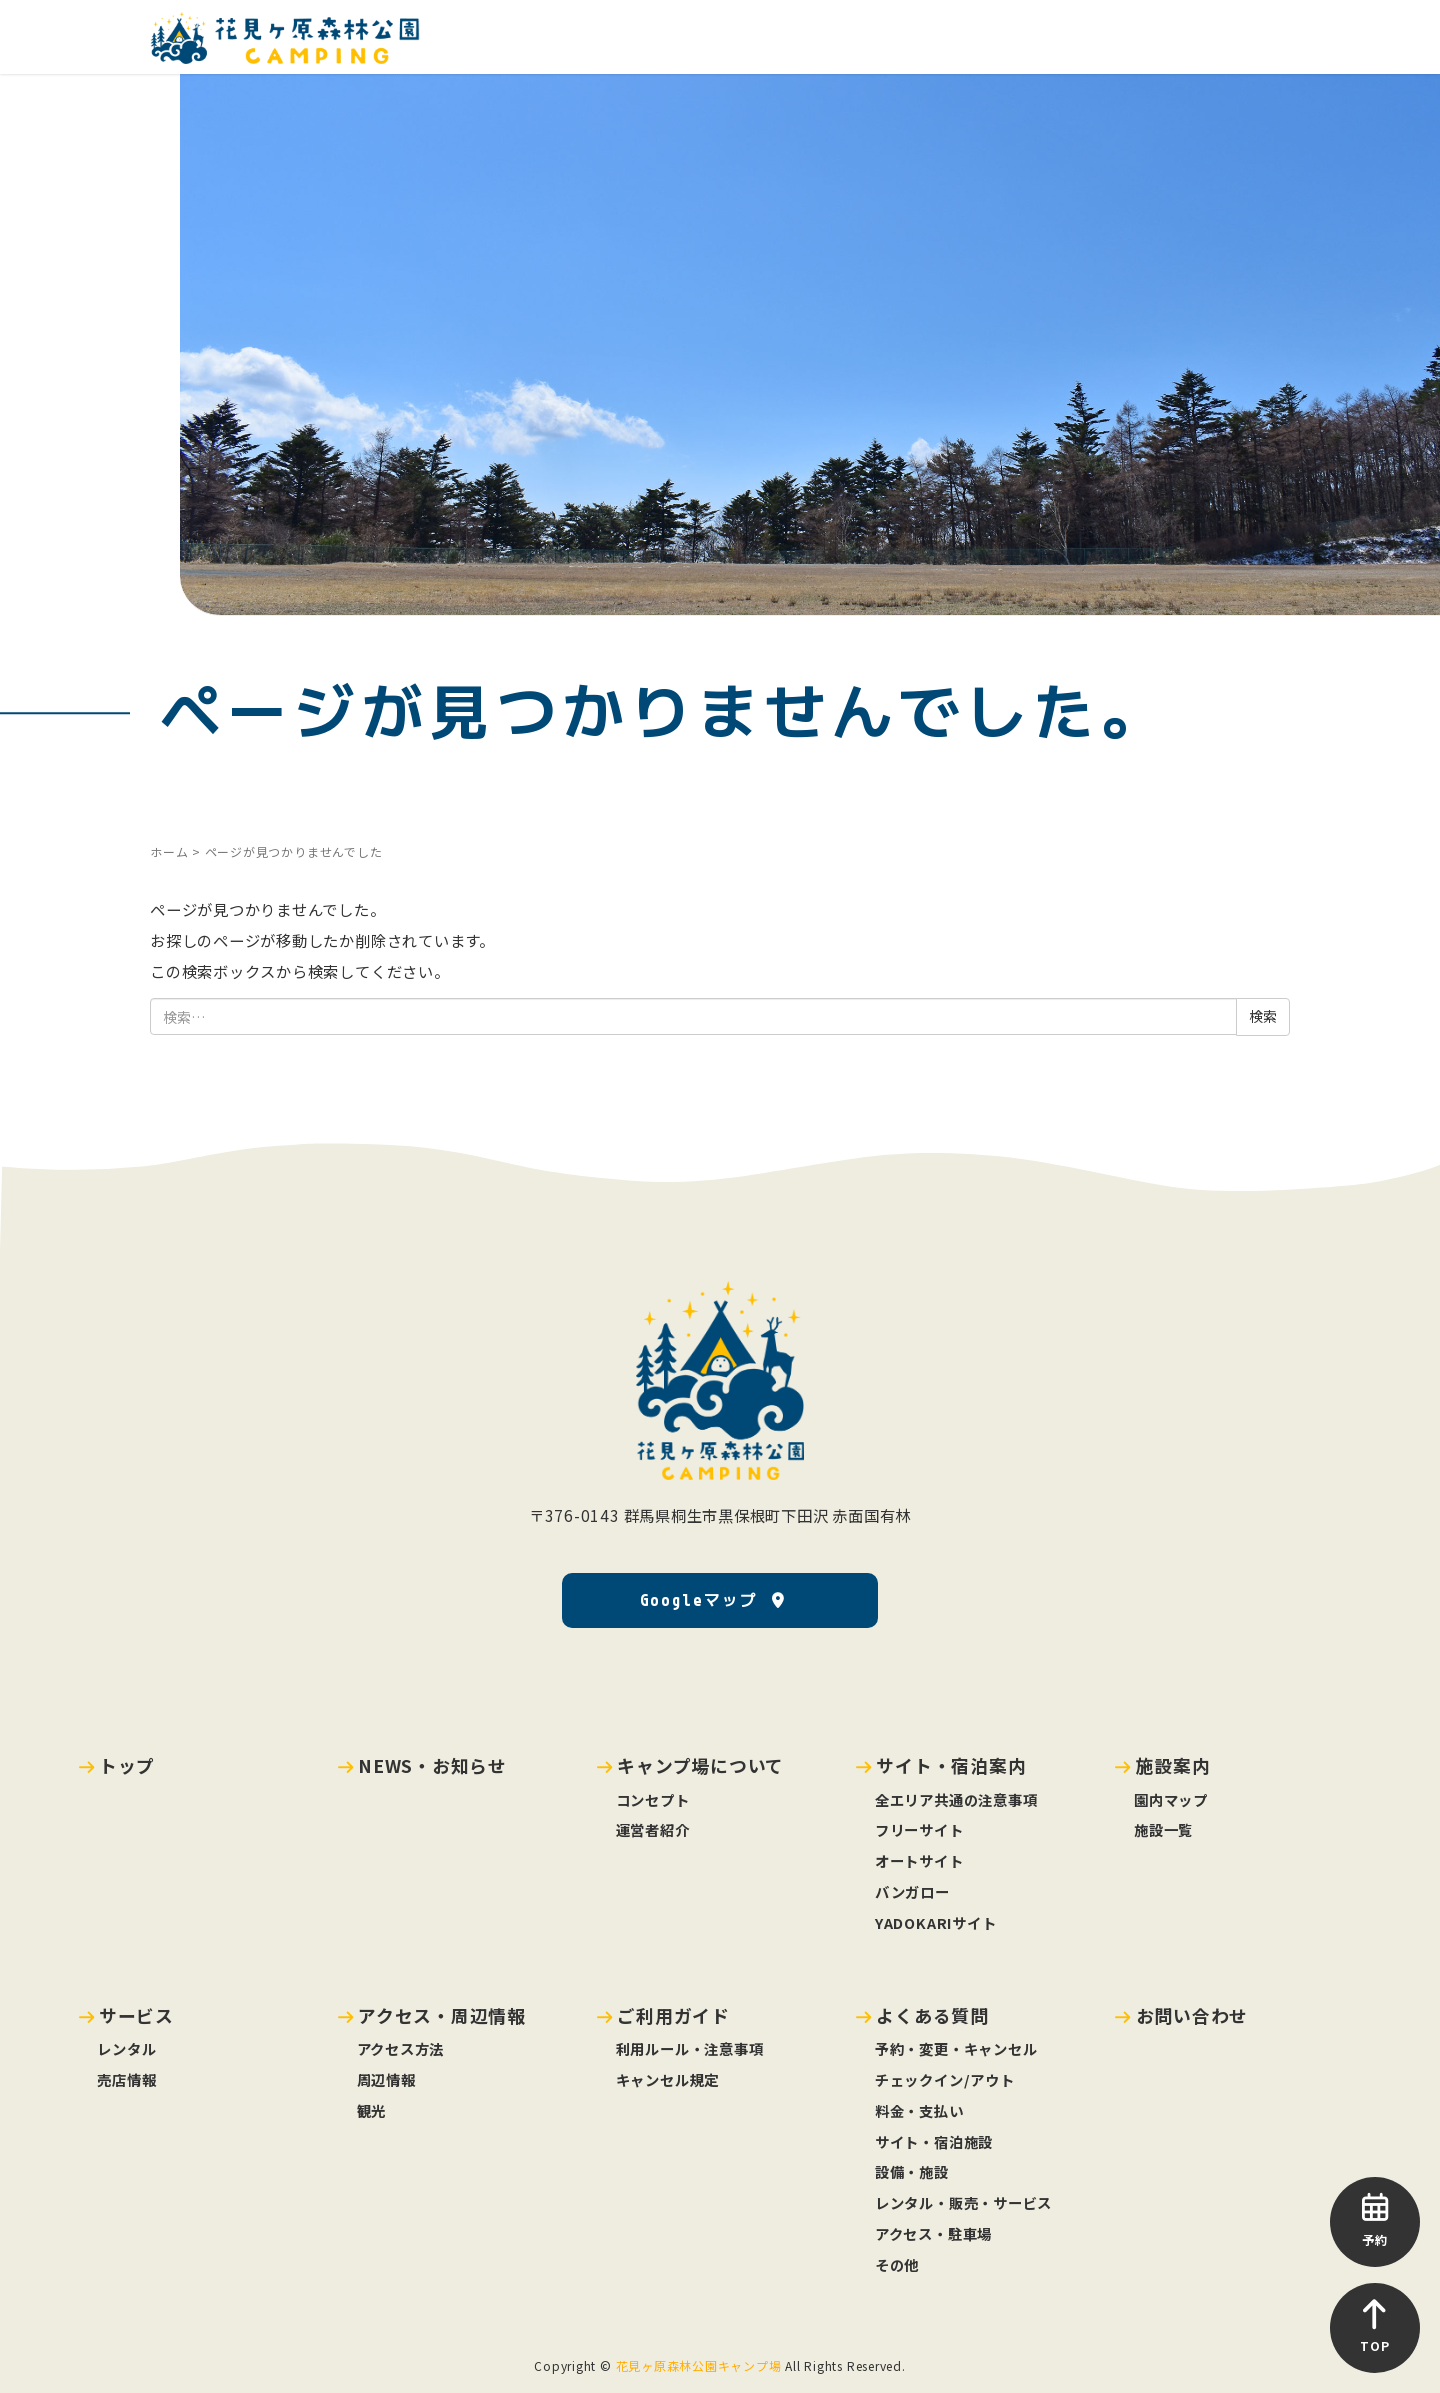  Describe the element at coordinates (912, 2171) in the screenshot. I see `設備・施設` at that location.